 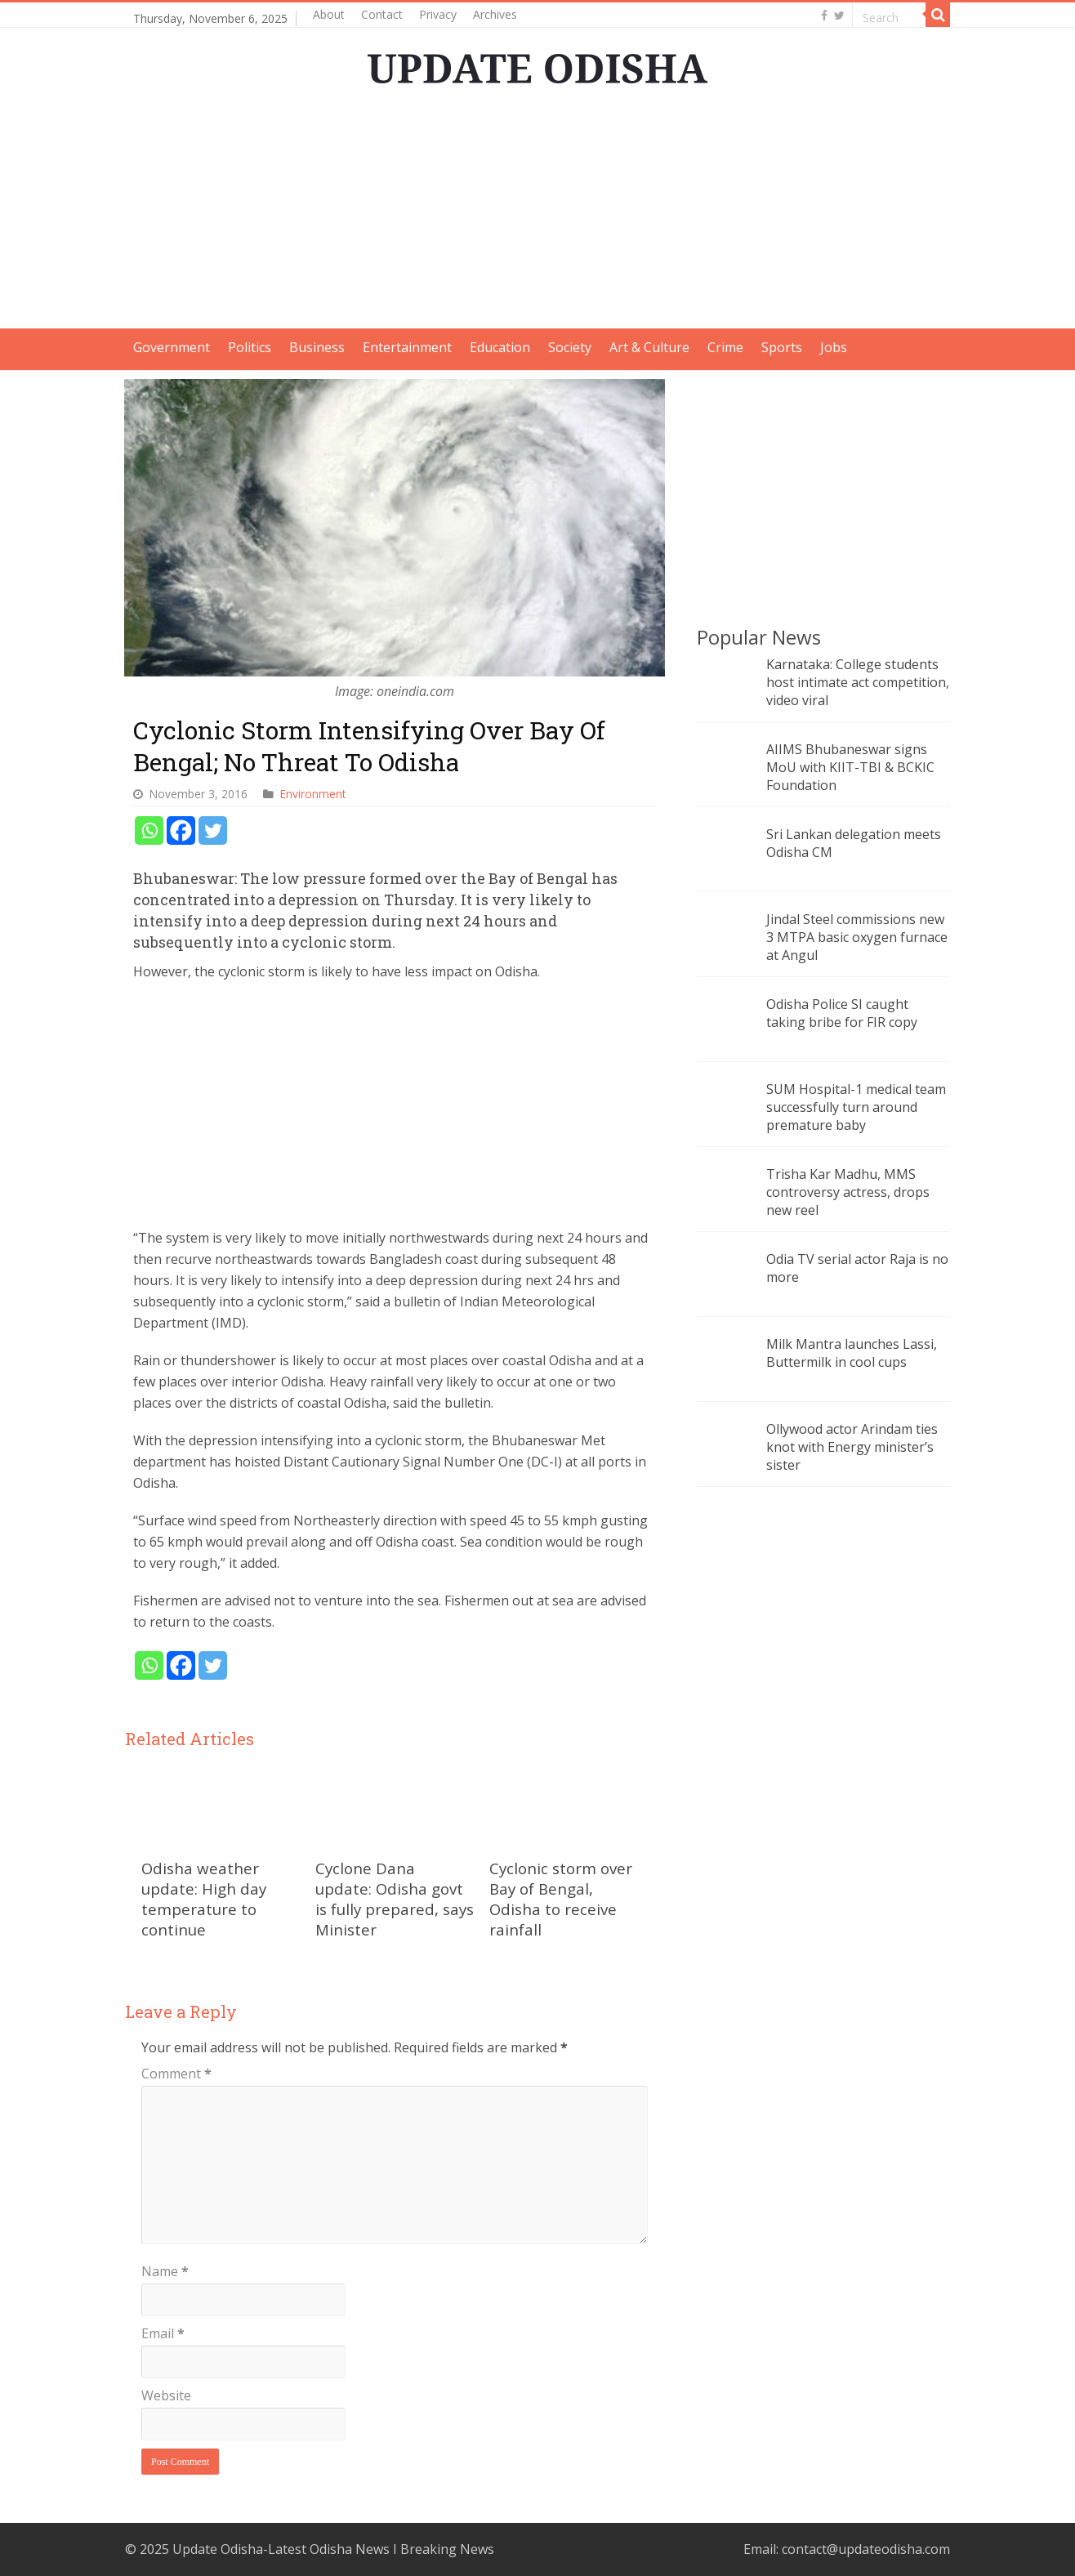 I want to click on Entertainment, so click(x=407, y=347).